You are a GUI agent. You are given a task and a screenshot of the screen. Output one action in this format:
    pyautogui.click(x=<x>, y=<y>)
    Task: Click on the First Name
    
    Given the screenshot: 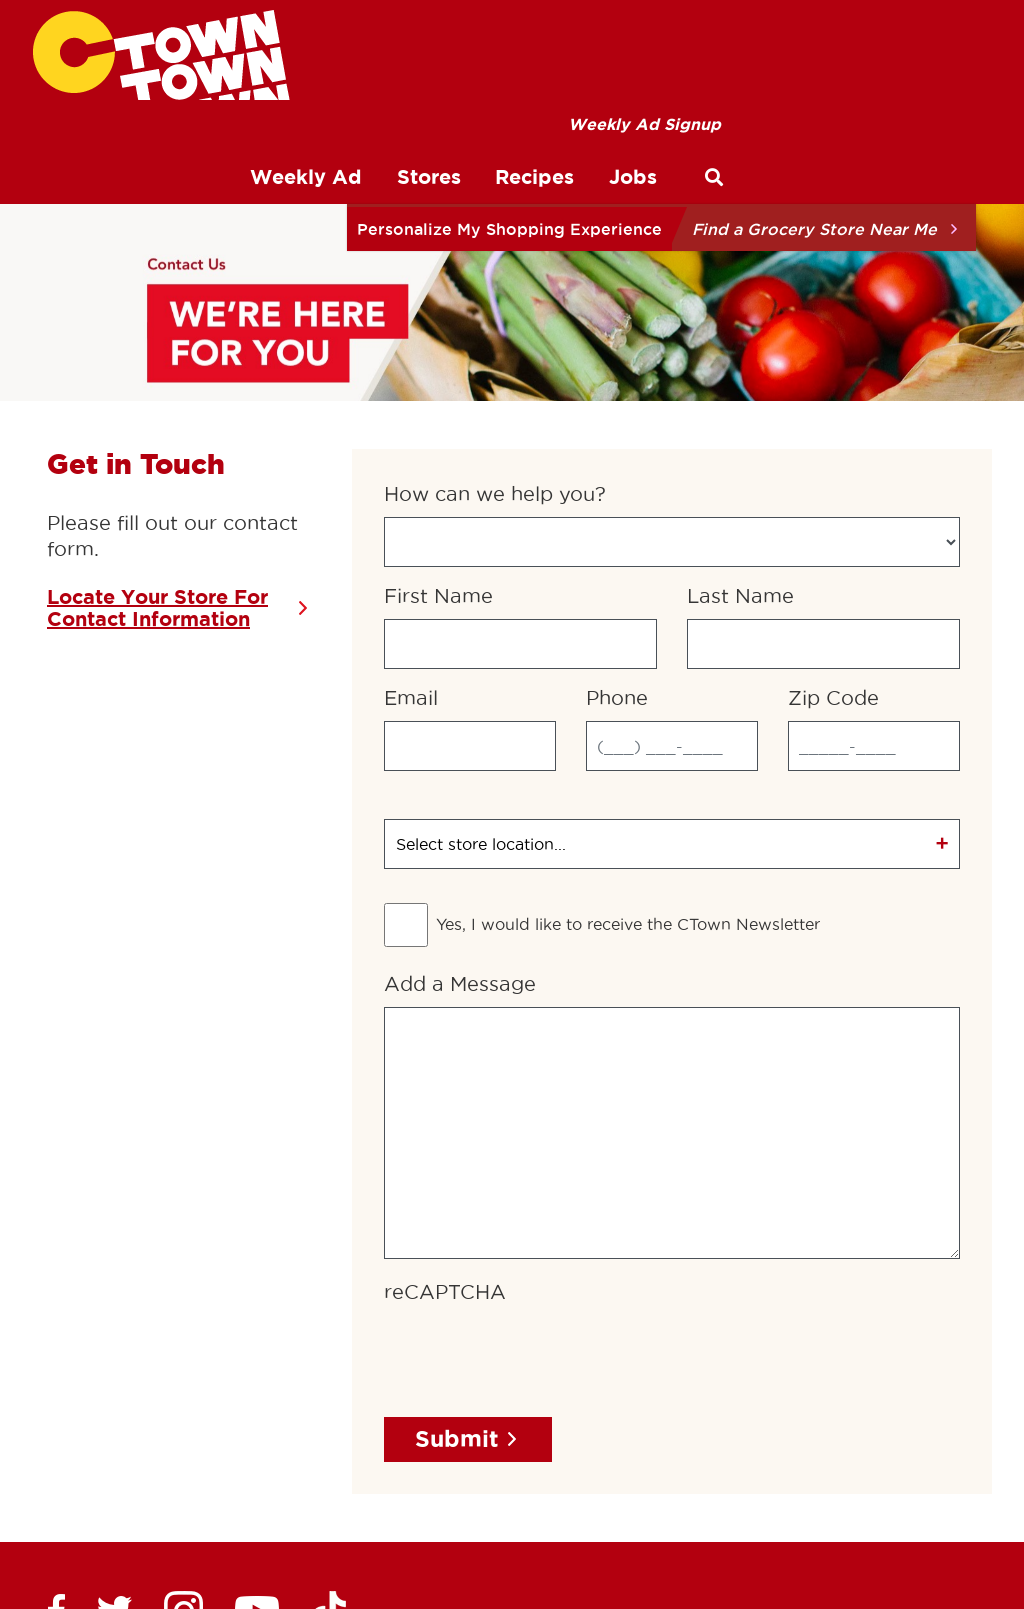 What is the action you would take?
    pyautogui.click(x=438, y=419)
    